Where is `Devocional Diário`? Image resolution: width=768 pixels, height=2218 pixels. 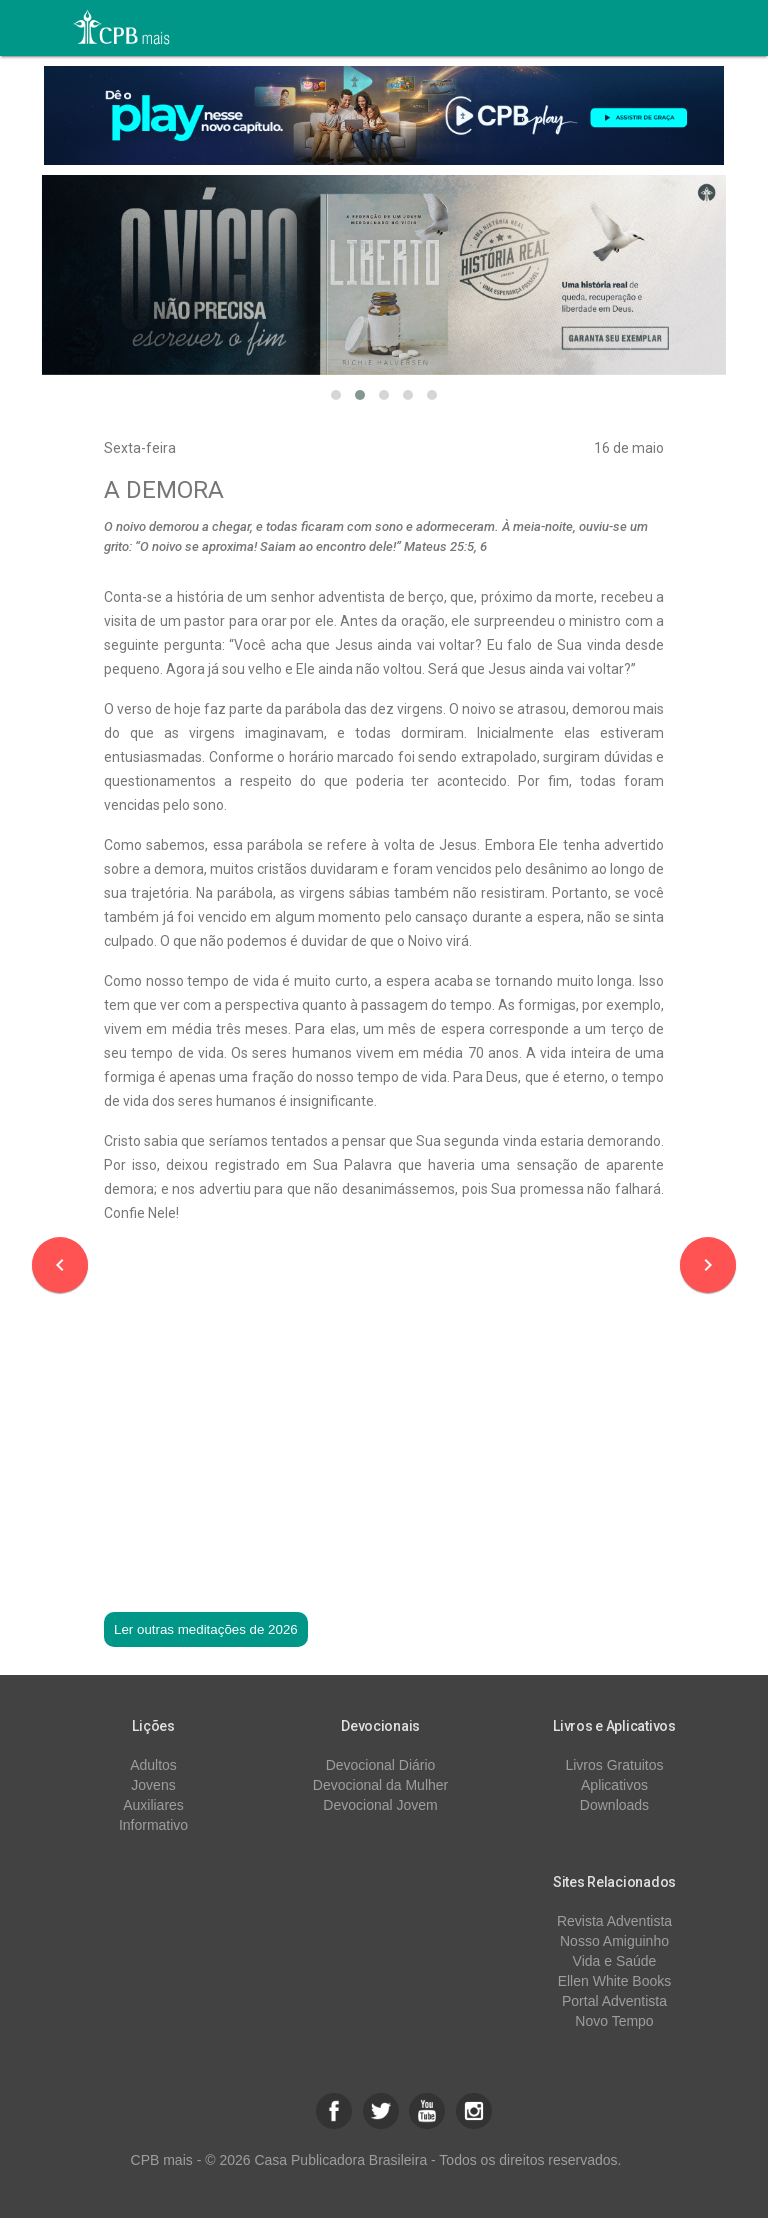 Devocional Diário is located at coordinates (381, 1765).